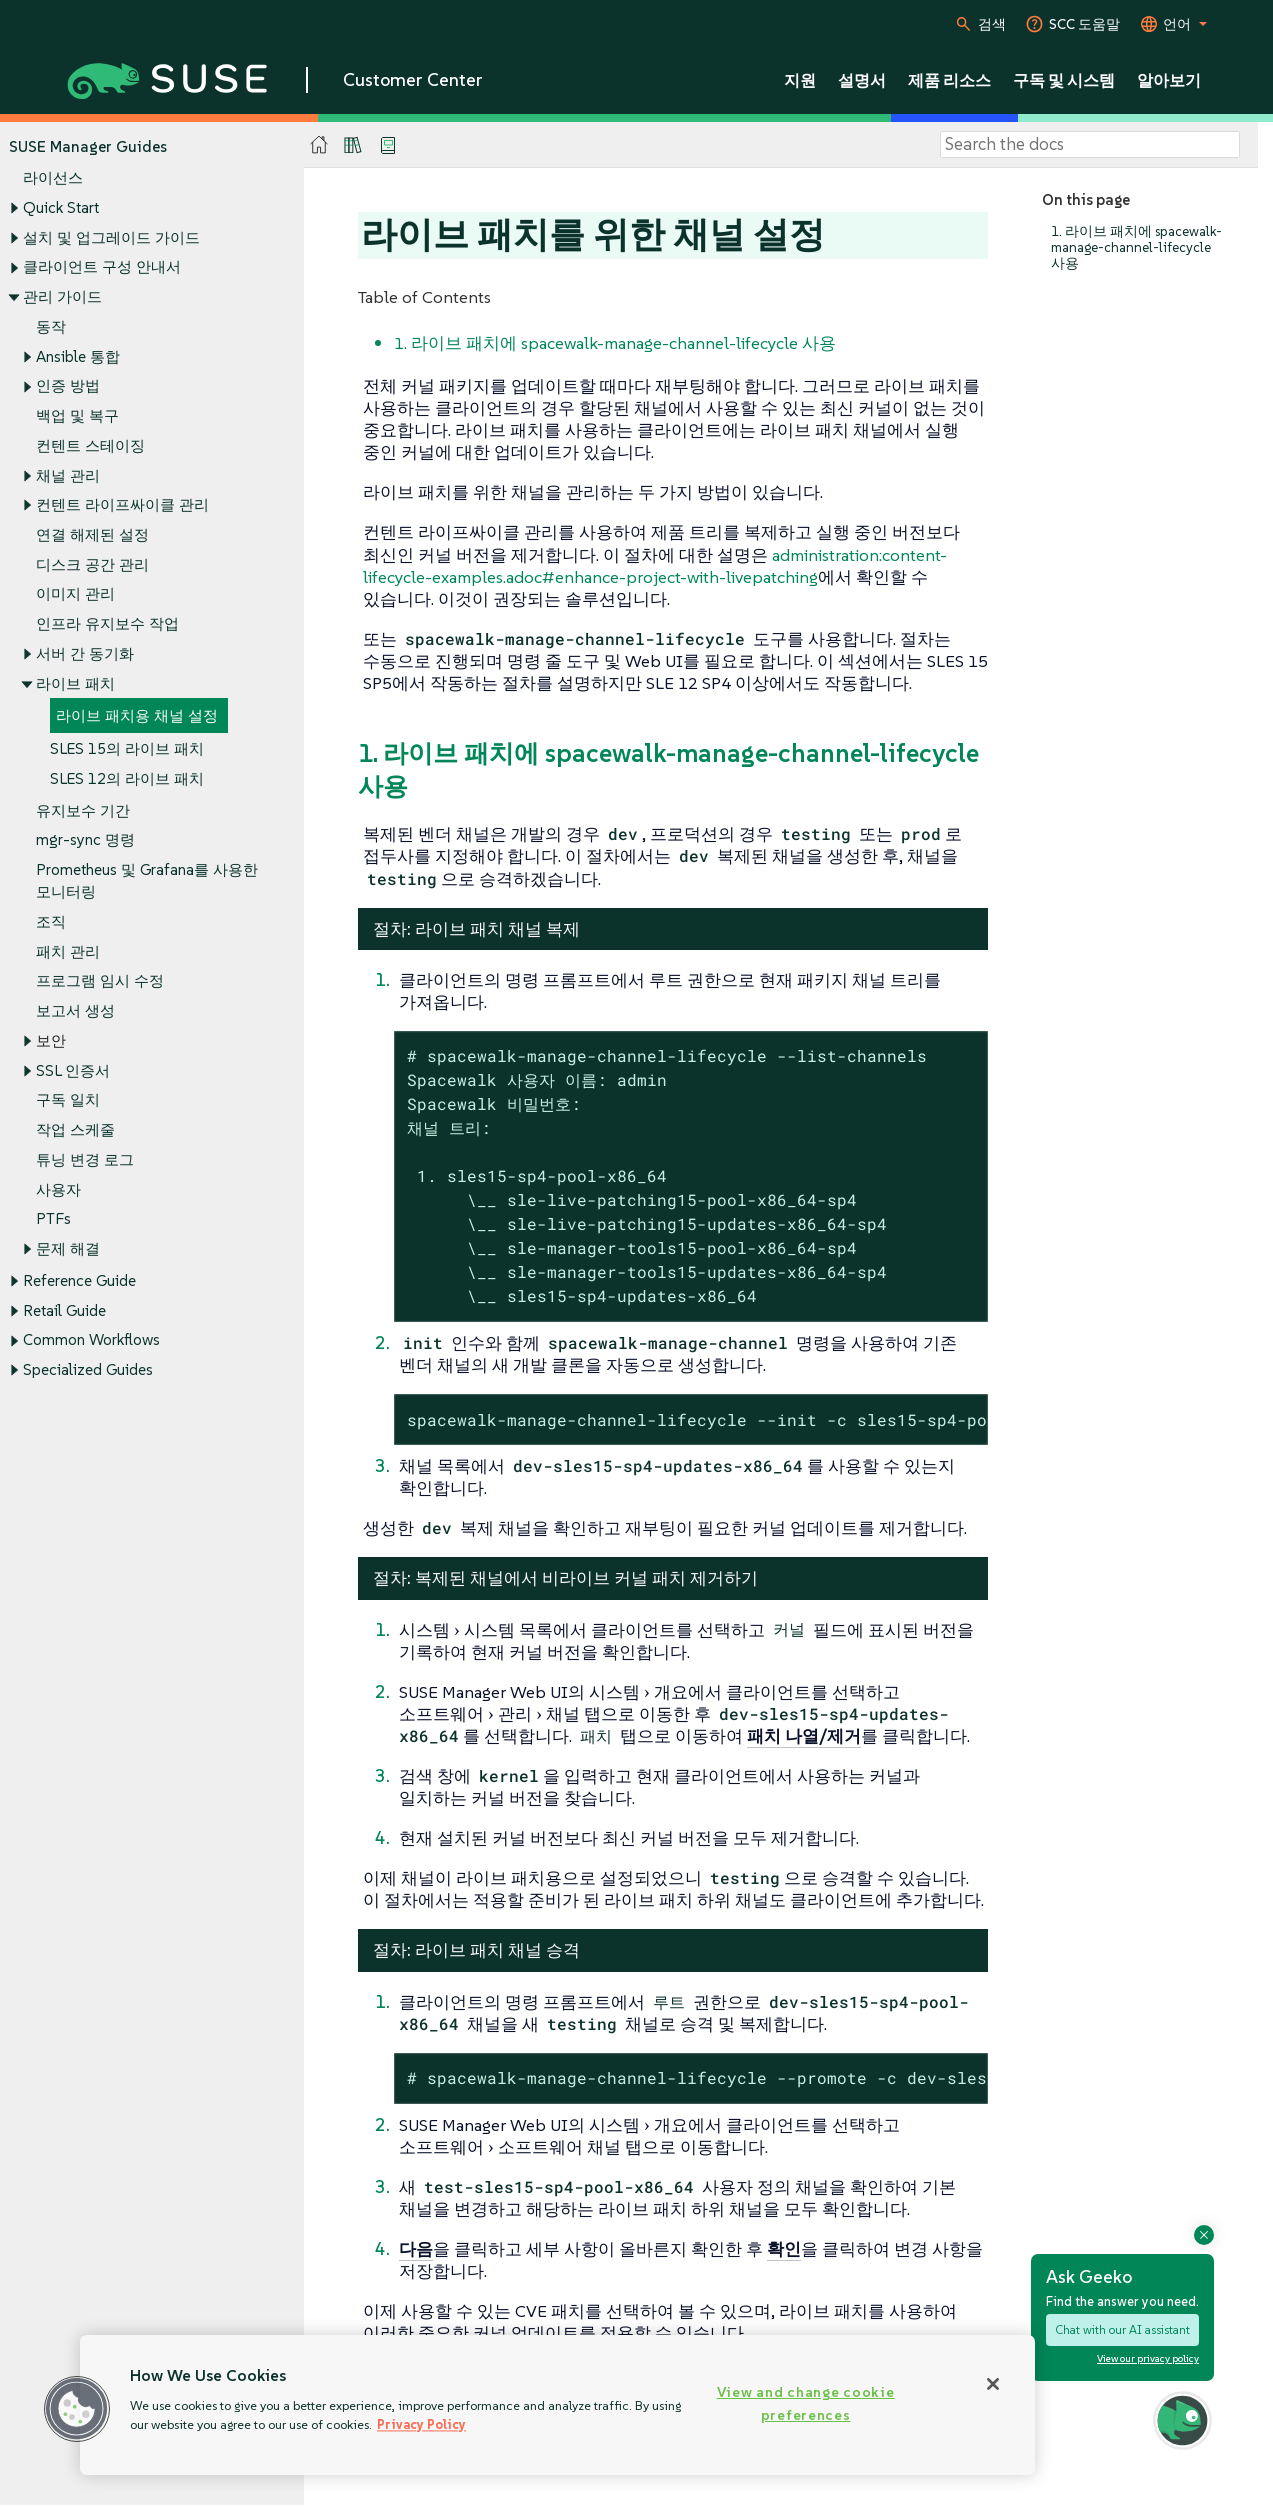 This screenshot has width=1273, height=2507. I want to click on 컨텐트 스테이징, so click(90, 445).